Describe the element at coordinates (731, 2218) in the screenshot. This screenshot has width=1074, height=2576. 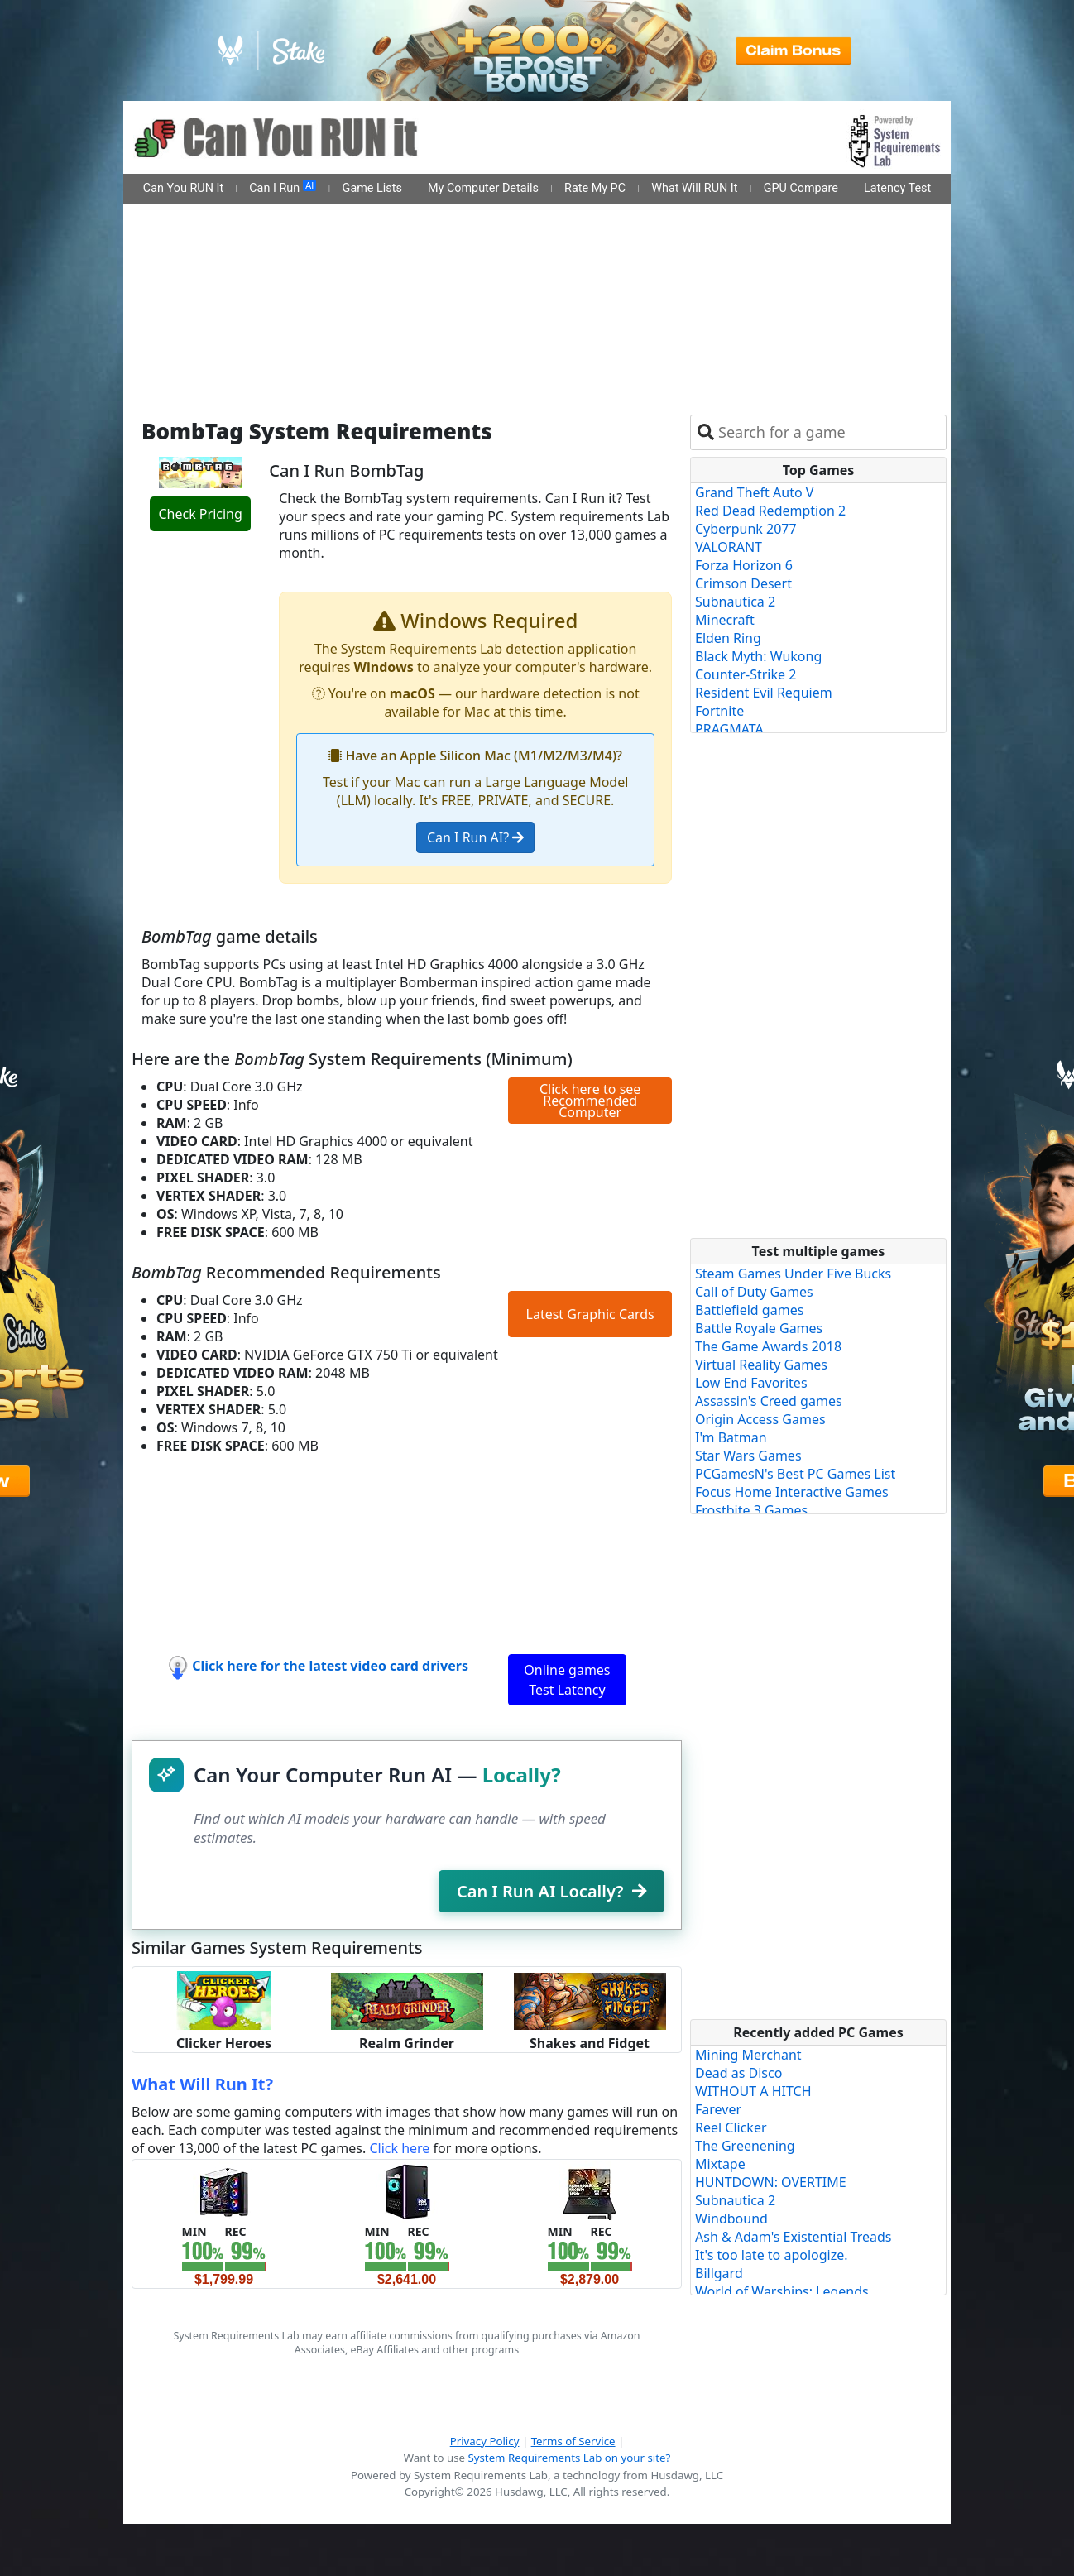
I see `Windbound` at that location.